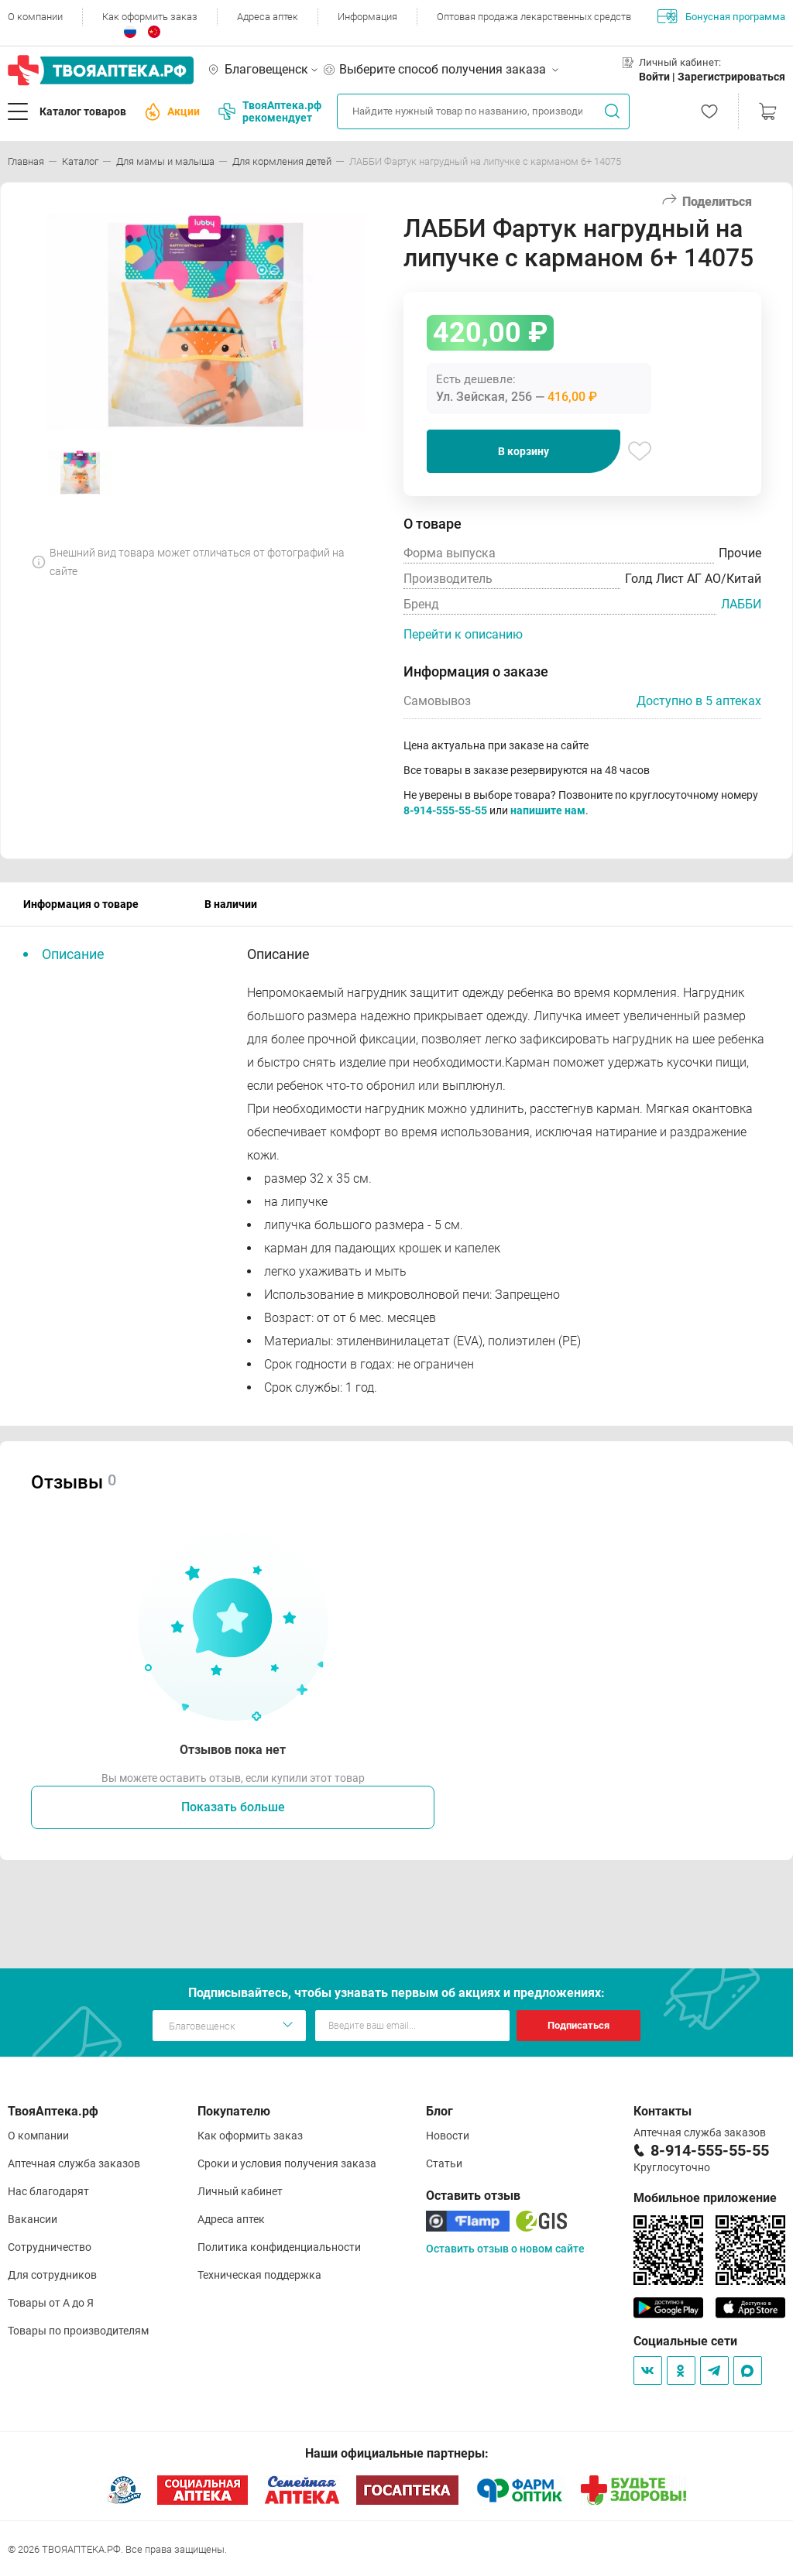 This screenshot has height=2576, width=793. Describe the element at coordinates (32, 2219) in the screenshot. I see `Вакансии` at that location.